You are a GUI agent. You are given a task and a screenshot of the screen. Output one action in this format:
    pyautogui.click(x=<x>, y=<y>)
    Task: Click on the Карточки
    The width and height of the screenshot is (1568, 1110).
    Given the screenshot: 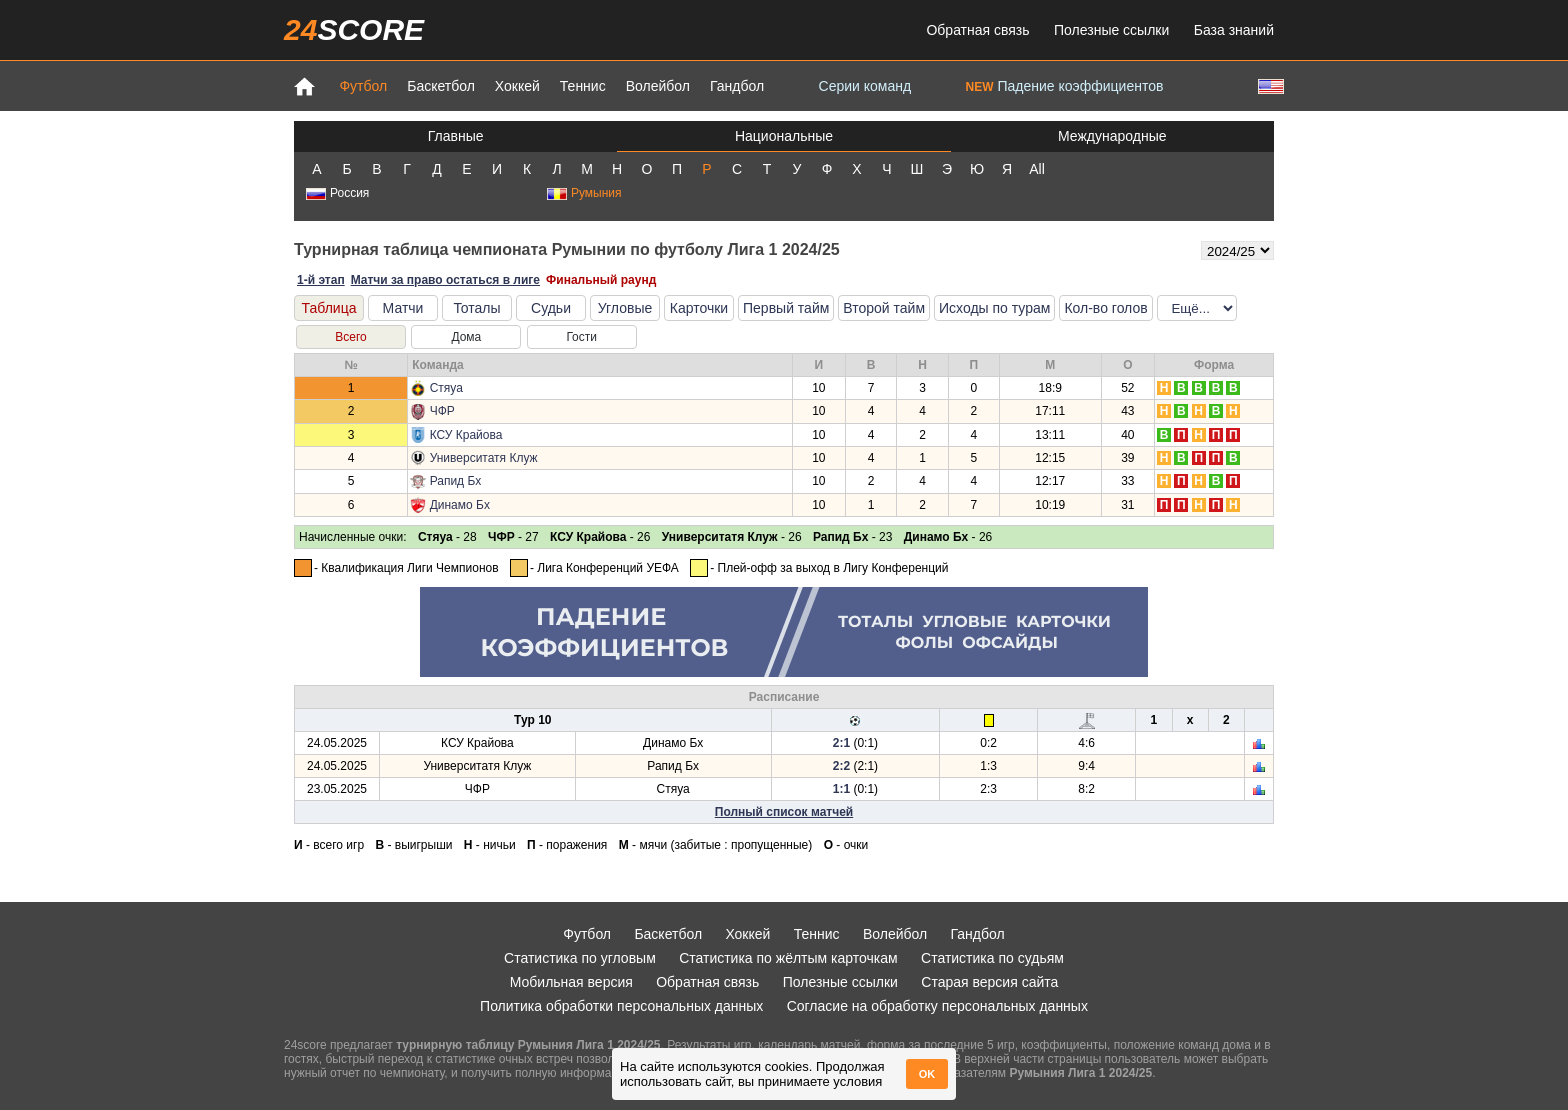 What is the action you would take?
    pyautogui.click(x=699, y=308)
    